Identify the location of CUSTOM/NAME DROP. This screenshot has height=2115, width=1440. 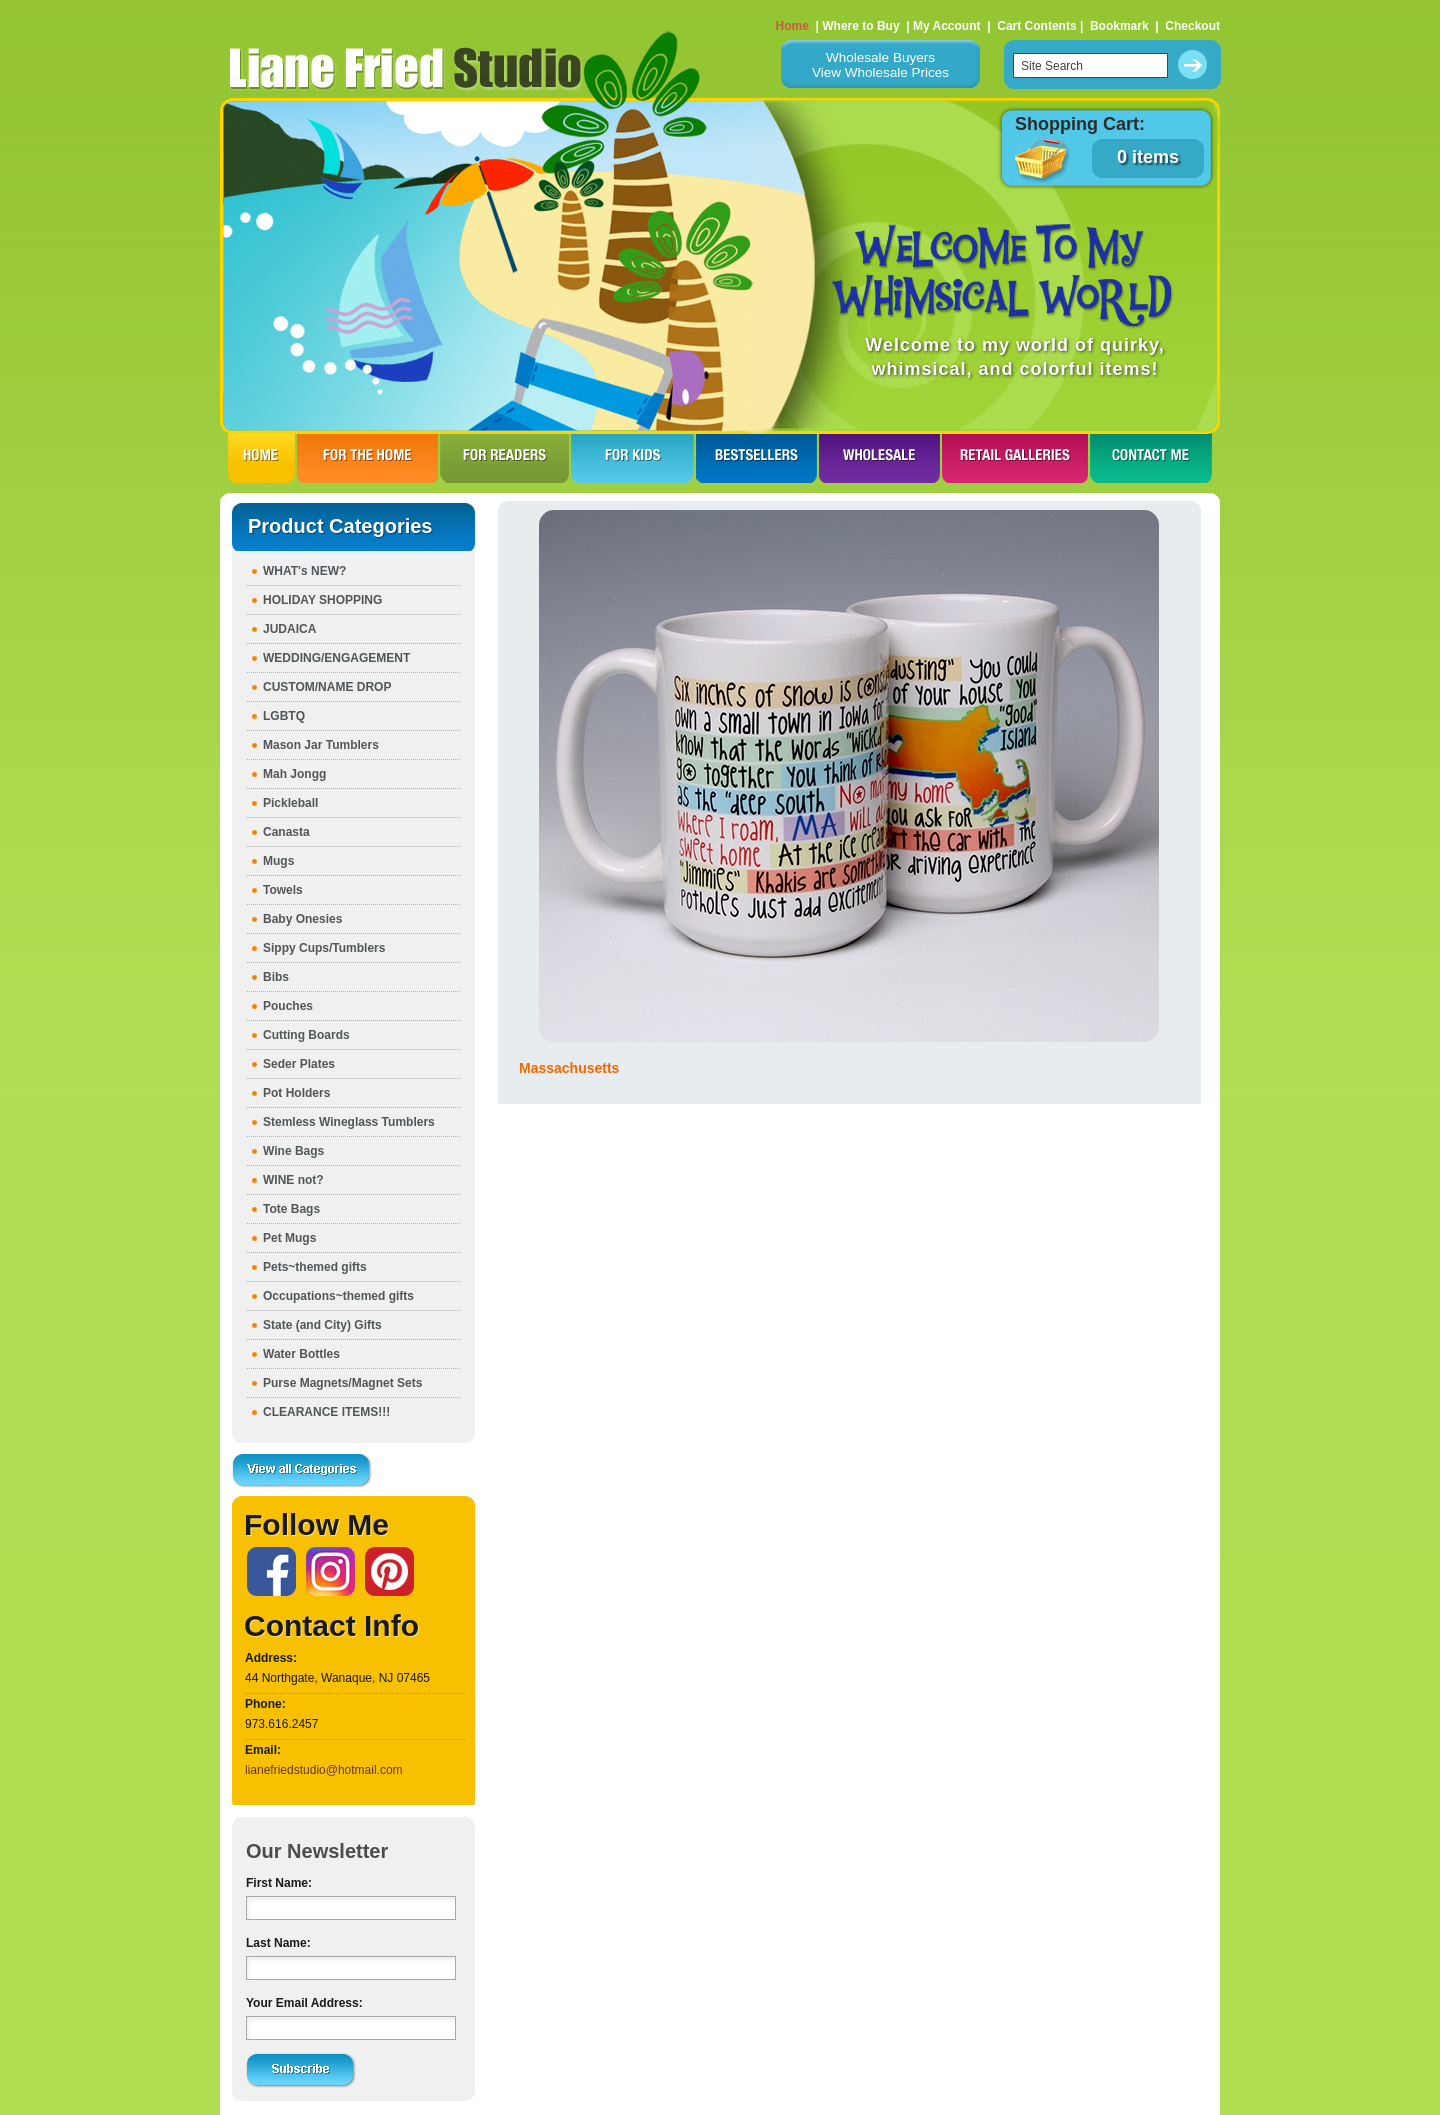
(327, 687).